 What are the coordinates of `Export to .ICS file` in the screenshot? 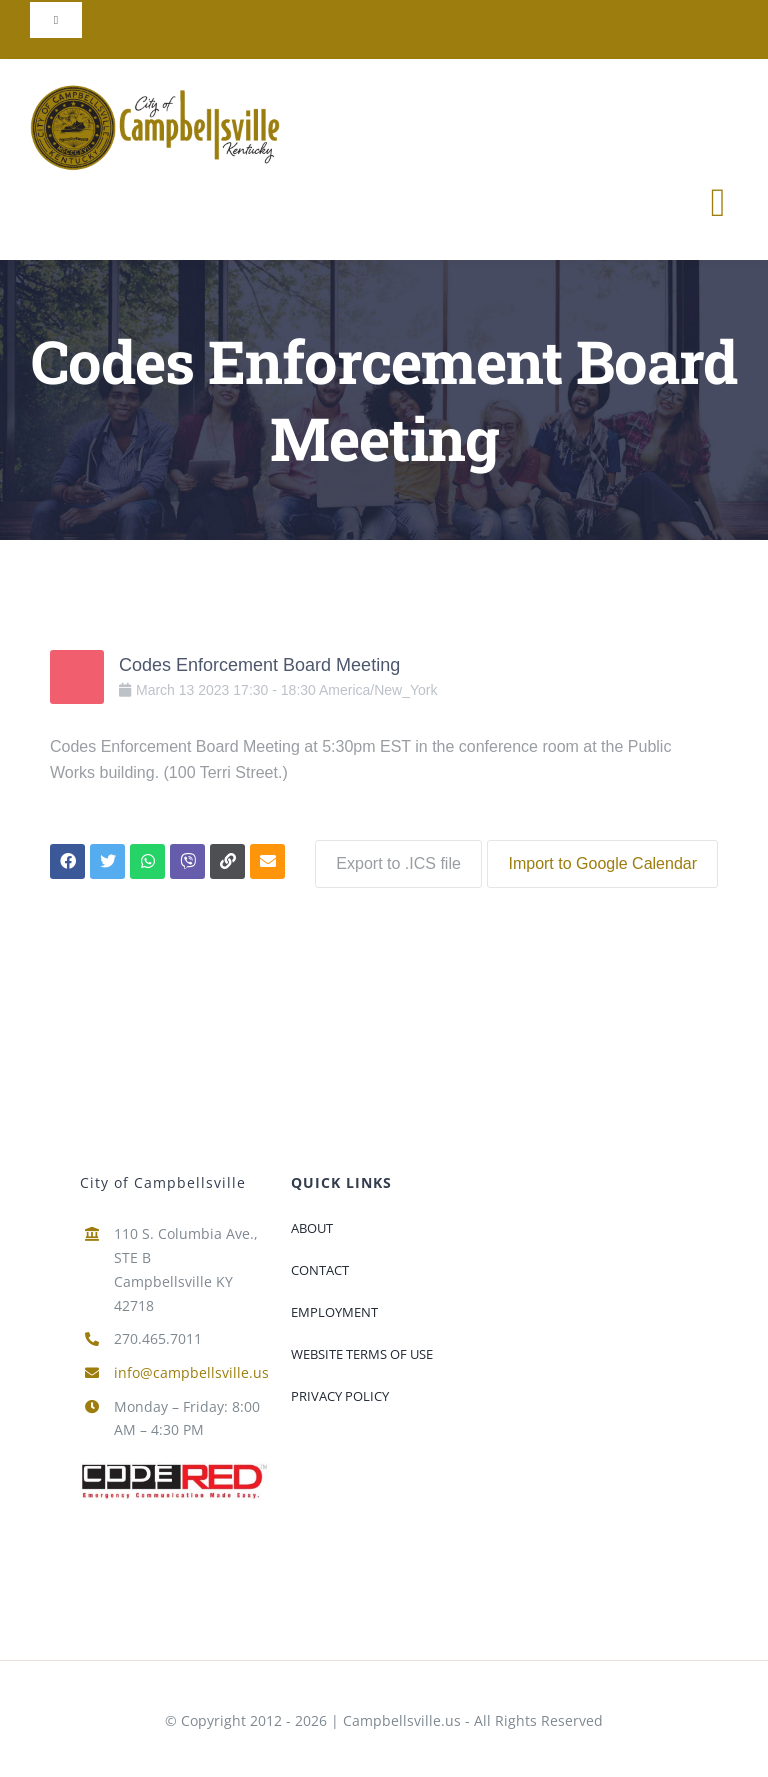 It's located at (394, 859).